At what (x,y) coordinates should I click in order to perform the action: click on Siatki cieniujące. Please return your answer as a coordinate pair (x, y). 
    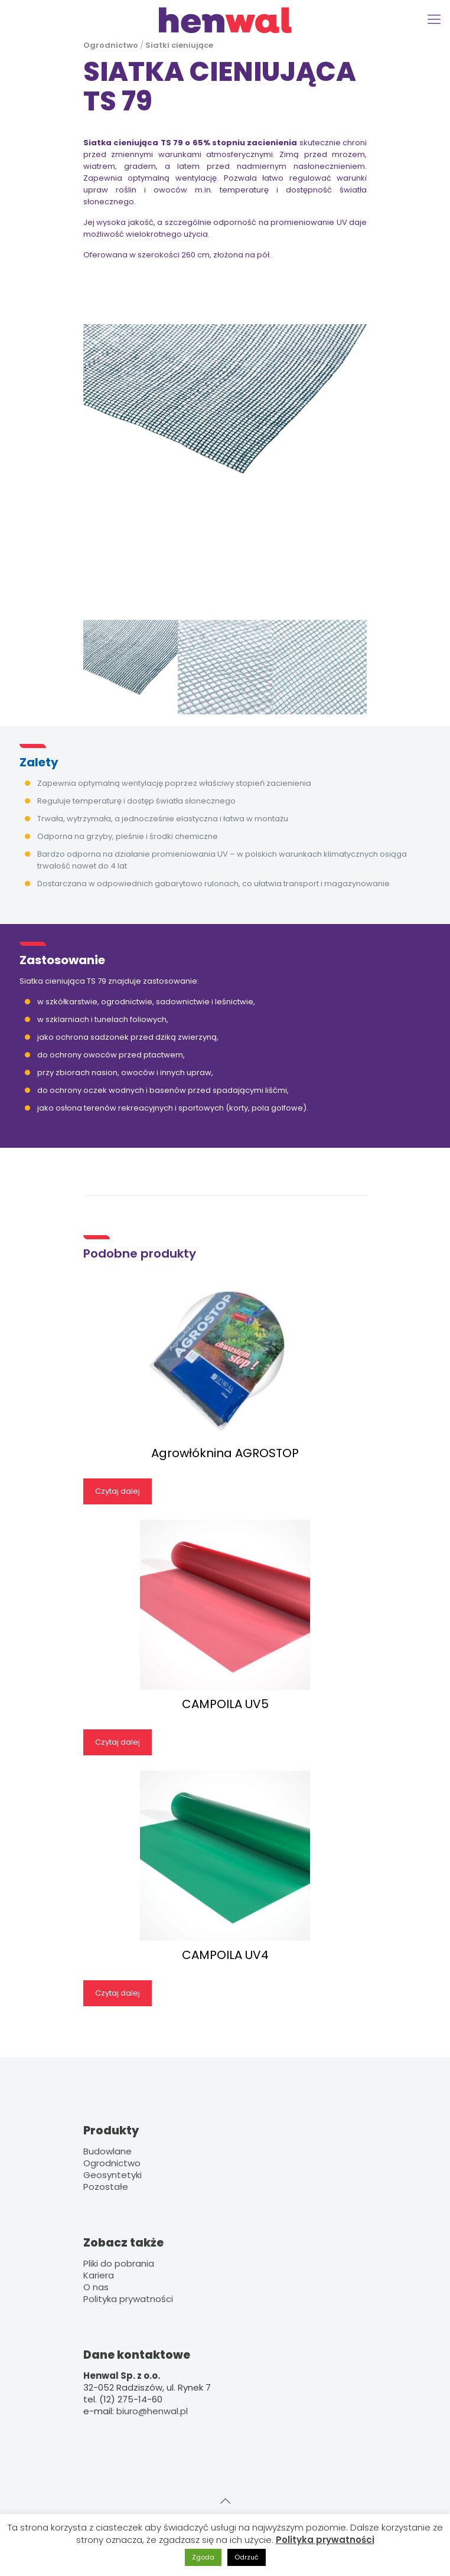
    Looking at the image, I should click on (179, 45).